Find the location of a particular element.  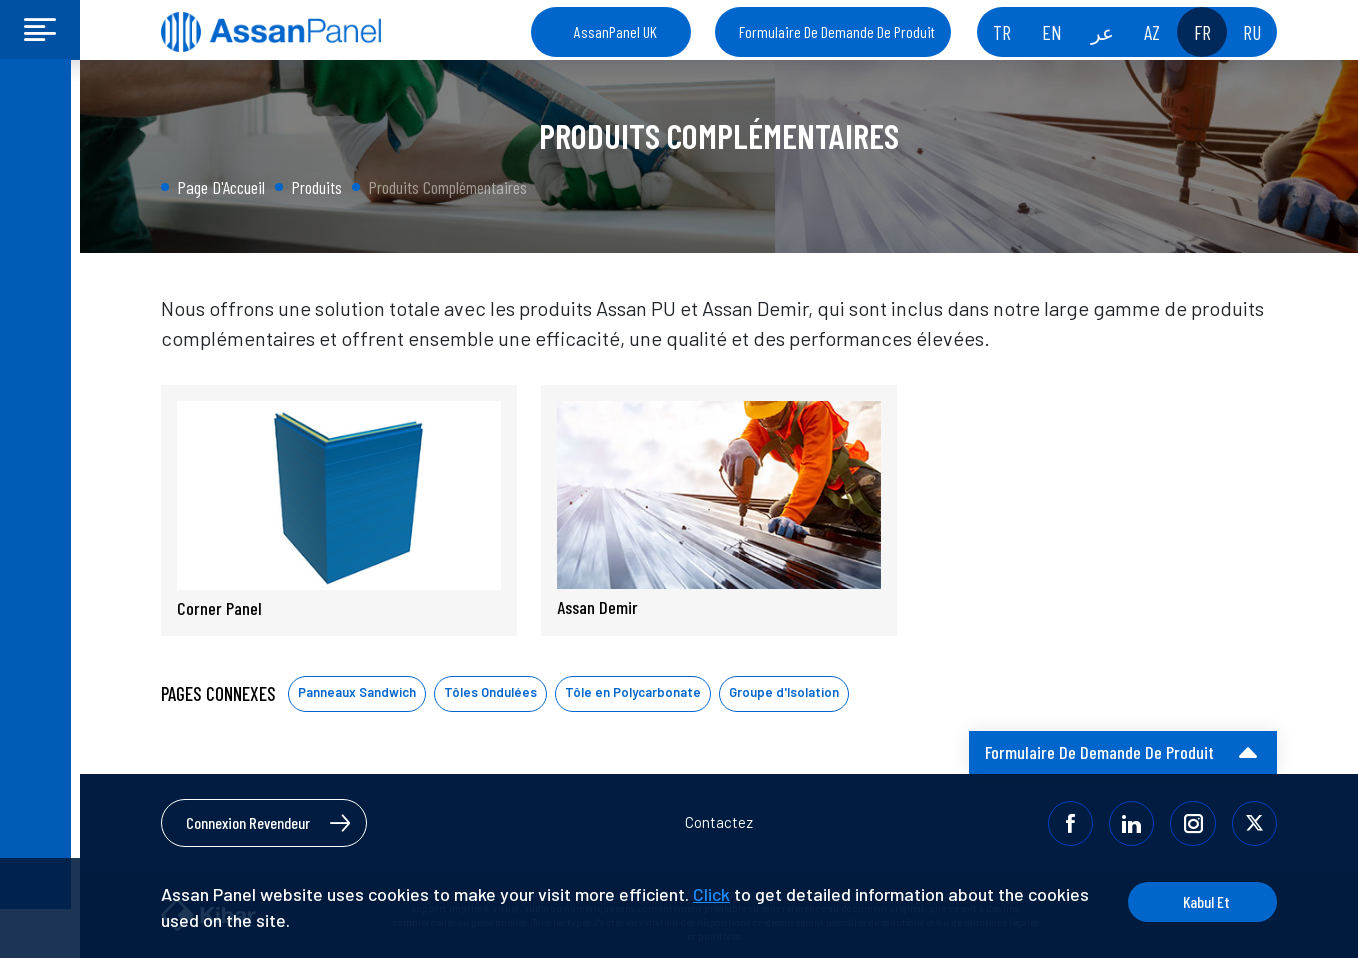

Click is located at coordinates (711, 894).